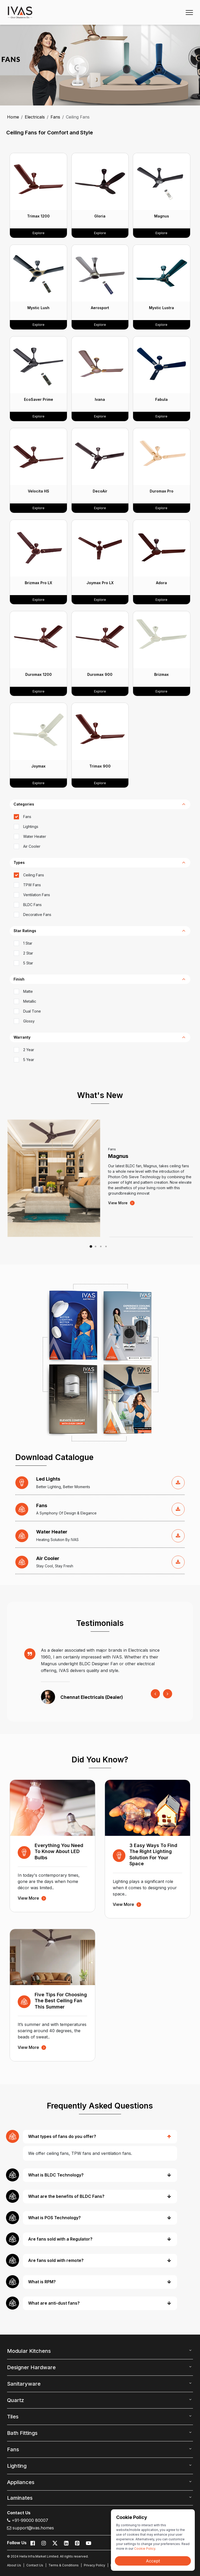 Image resolution: width=200 pixels, height=2576 pixels. Describe the element at coordinates (28, 1059) in the screenshot. I see `5 Year` at that location.